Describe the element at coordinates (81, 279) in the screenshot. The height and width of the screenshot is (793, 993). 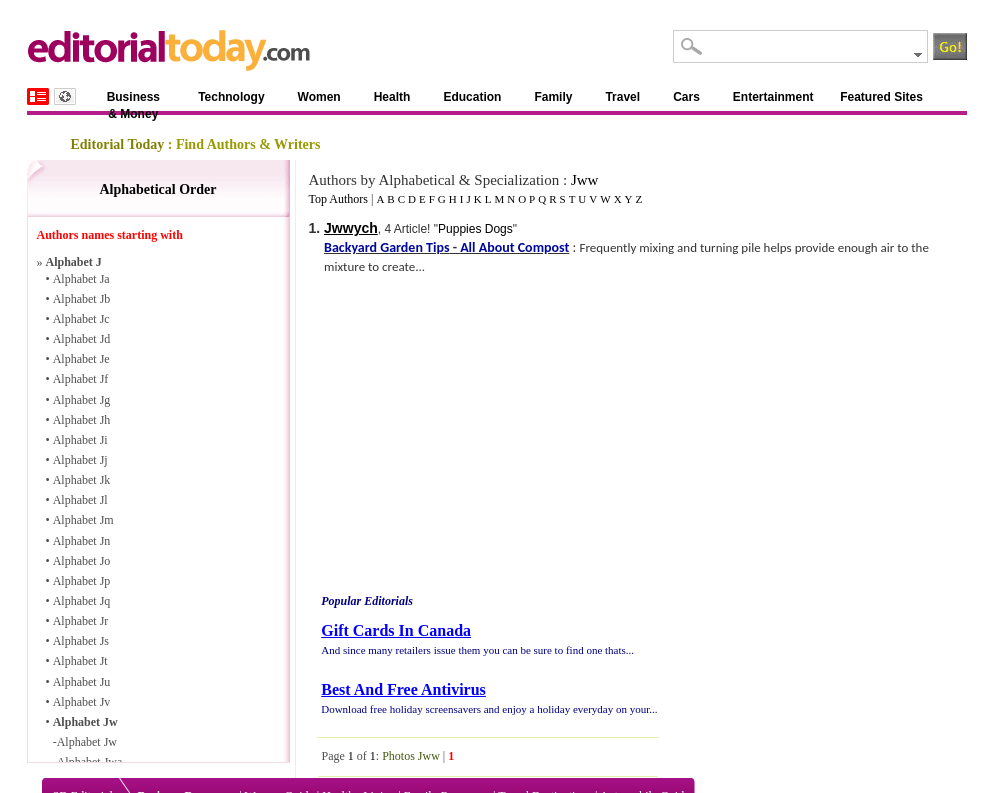
I see `Alphabet Ja` at that location.